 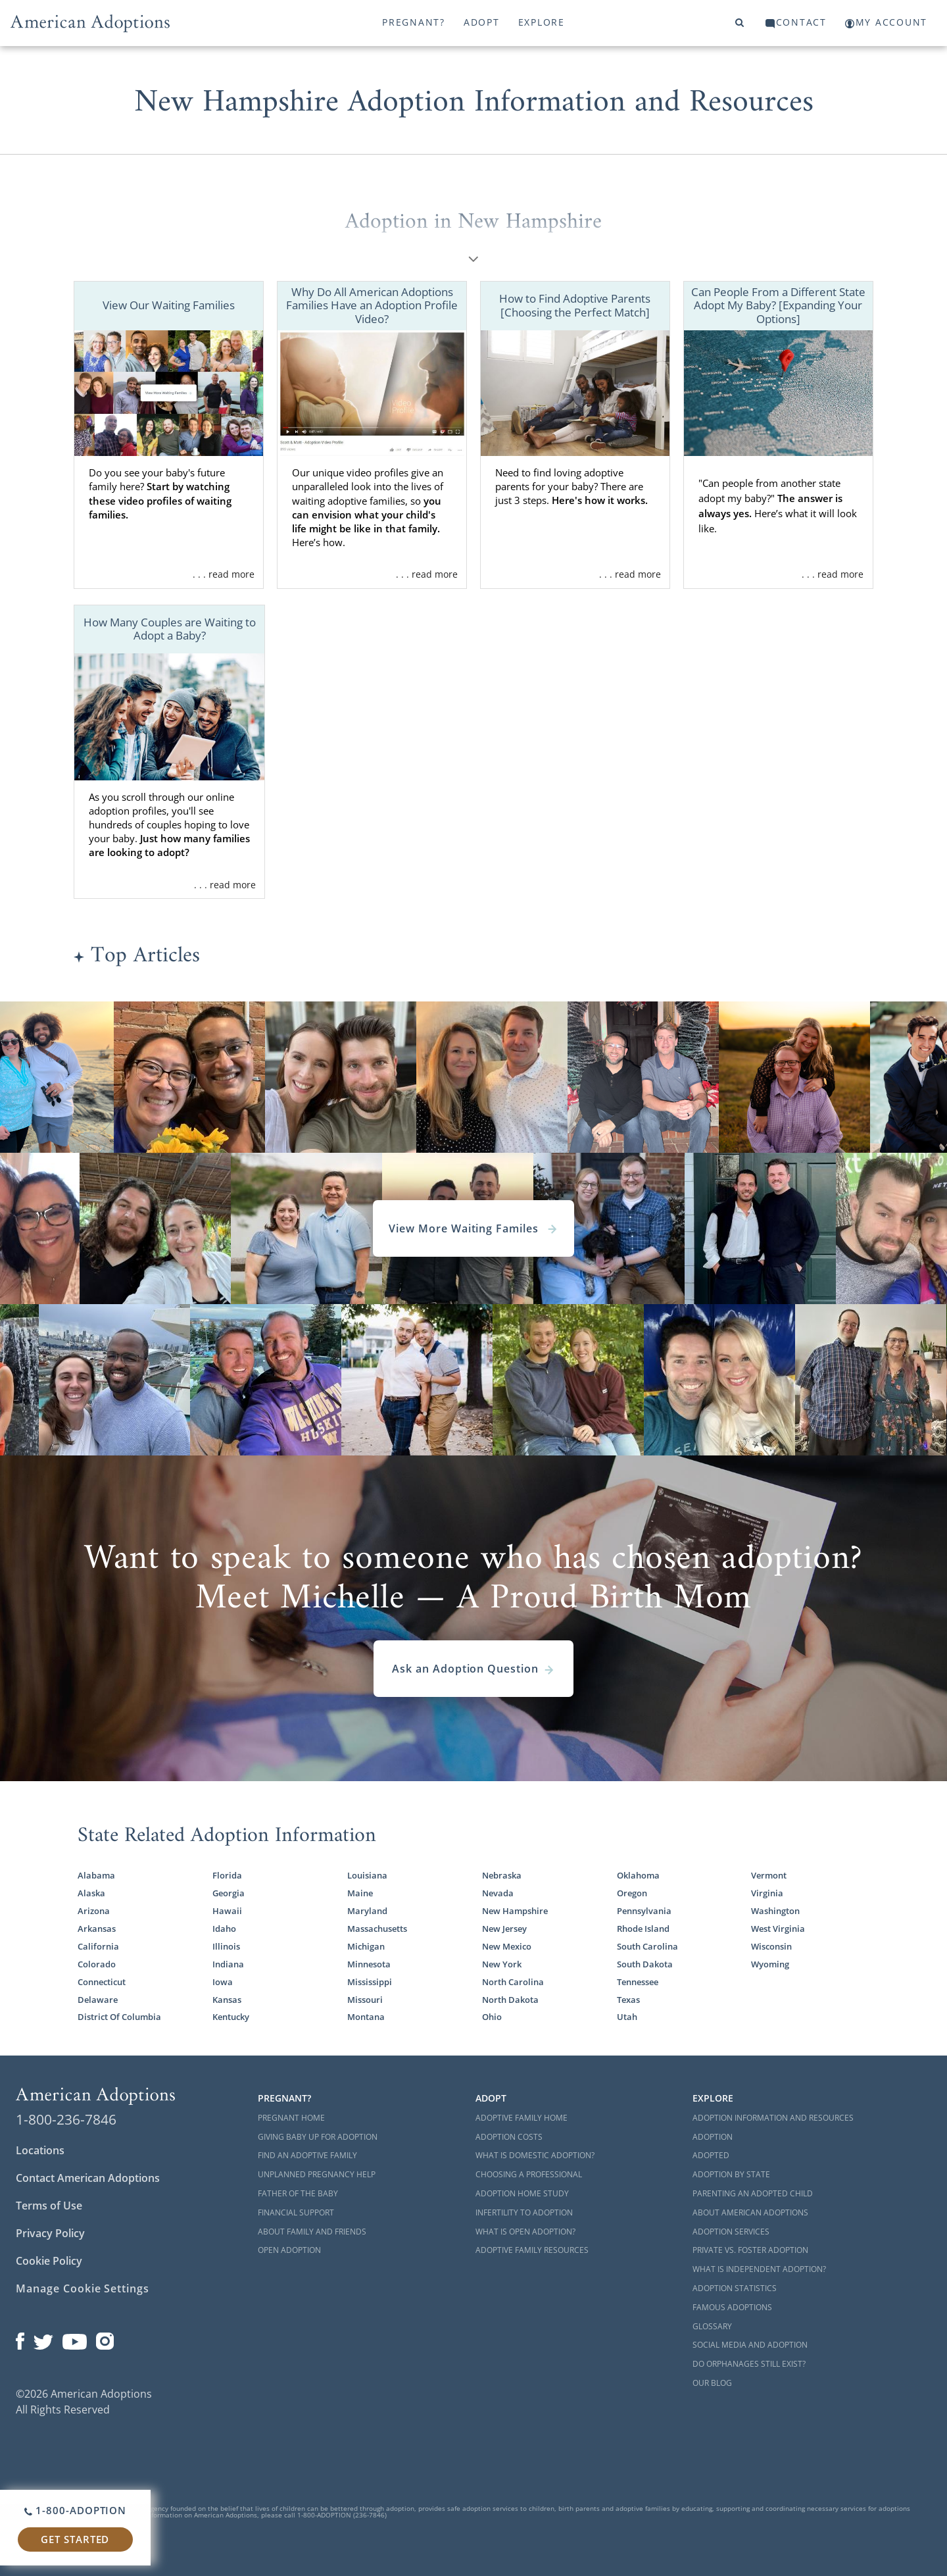 What do you see at coordinates (226, 1946) in the screenshot?
I see `Illinois` at bounding box center [226, 1946].